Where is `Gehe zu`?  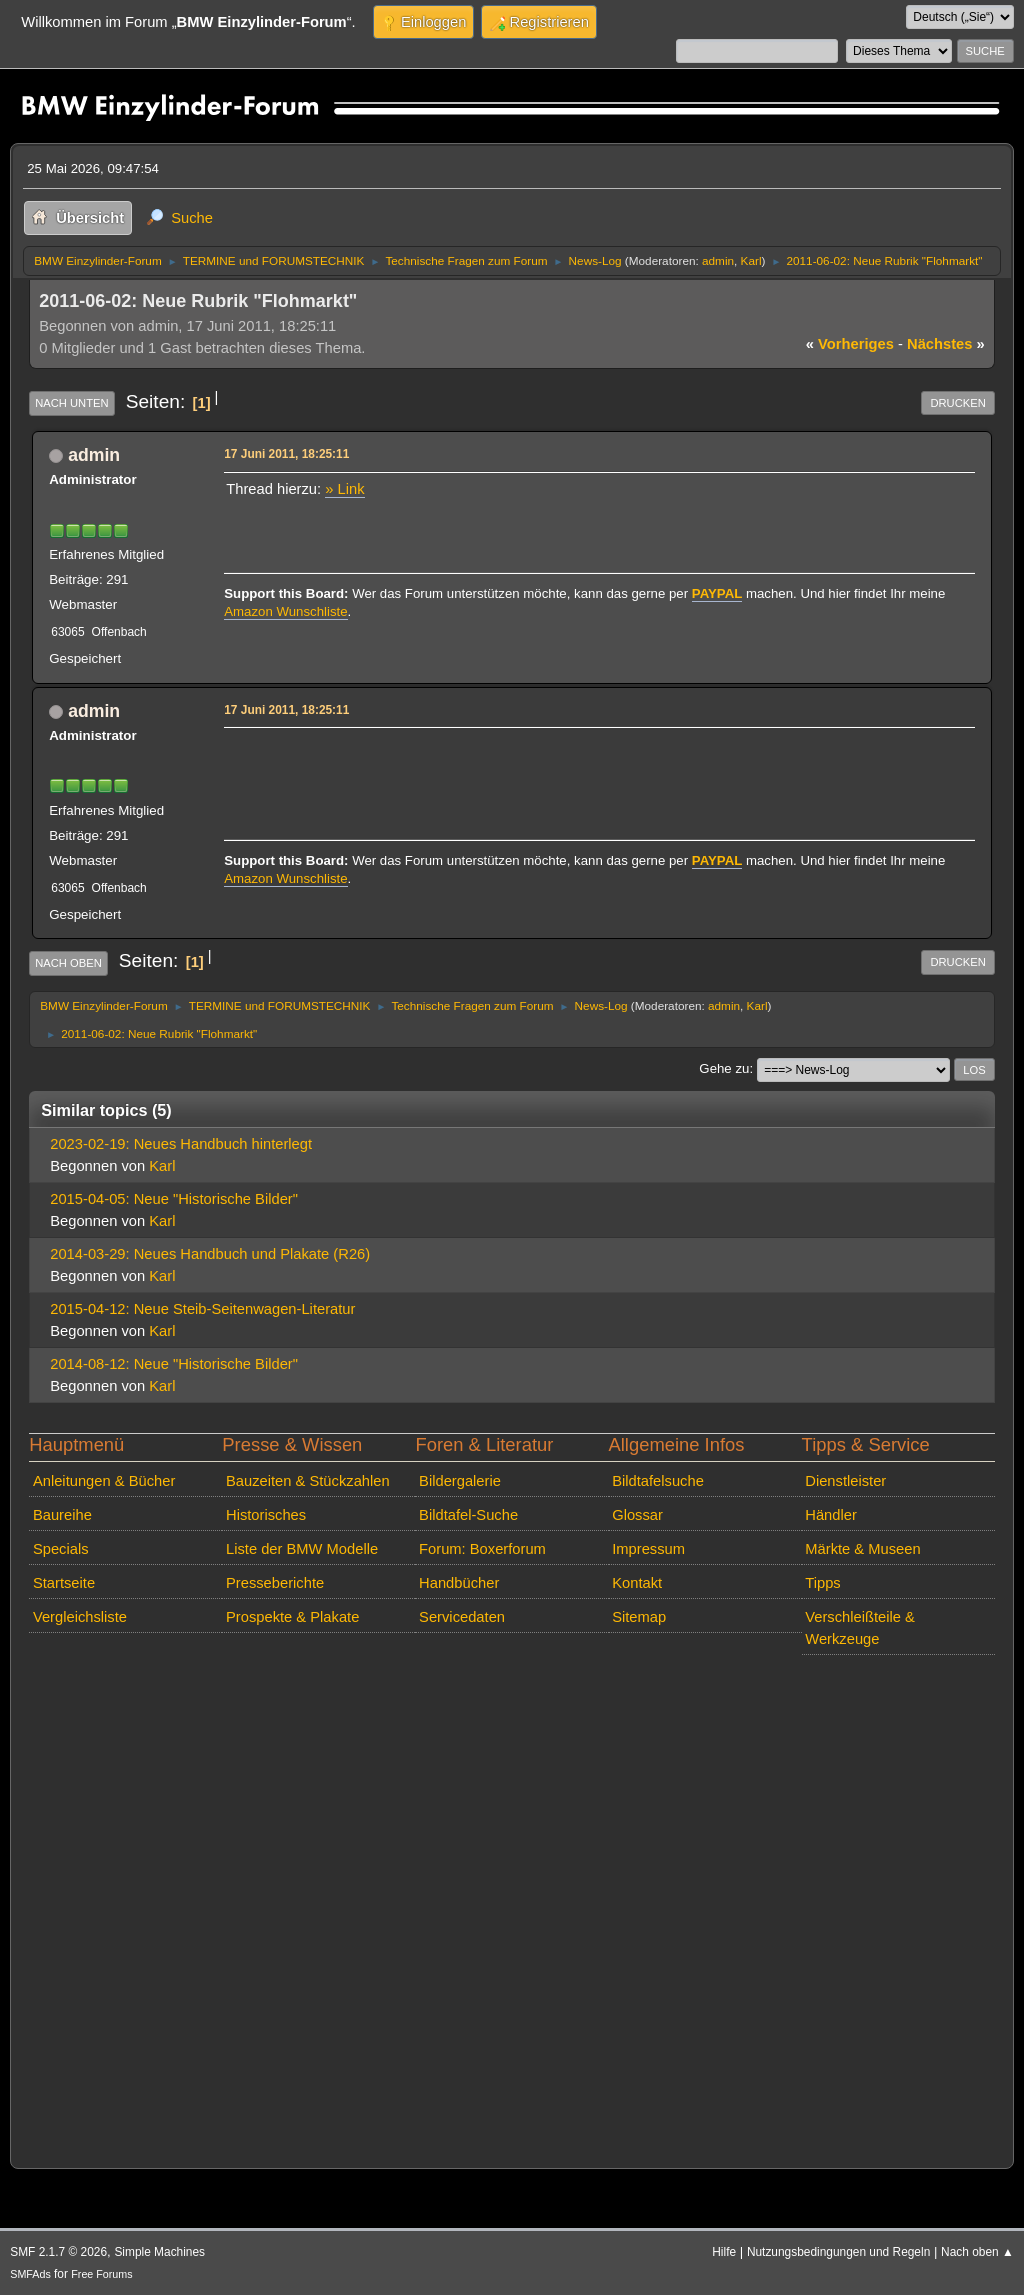 Gehe zu is located at coordinates (724, 1068).